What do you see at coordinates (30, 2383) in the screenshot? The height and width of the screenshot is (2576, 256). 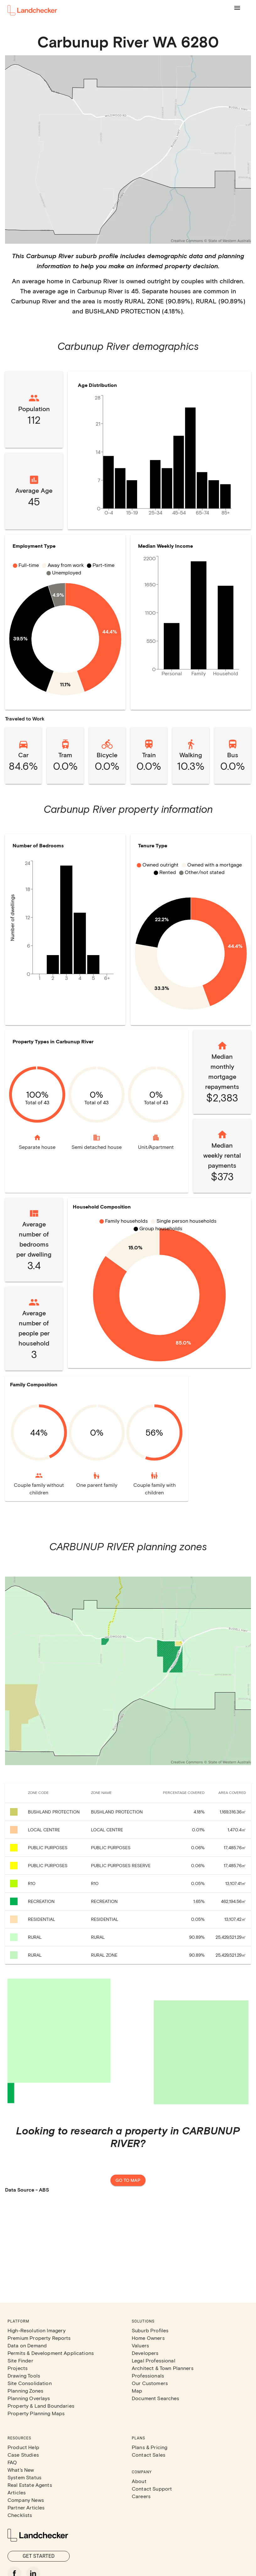 I see `Site Consolidation` at bounding box center [30, 2383].